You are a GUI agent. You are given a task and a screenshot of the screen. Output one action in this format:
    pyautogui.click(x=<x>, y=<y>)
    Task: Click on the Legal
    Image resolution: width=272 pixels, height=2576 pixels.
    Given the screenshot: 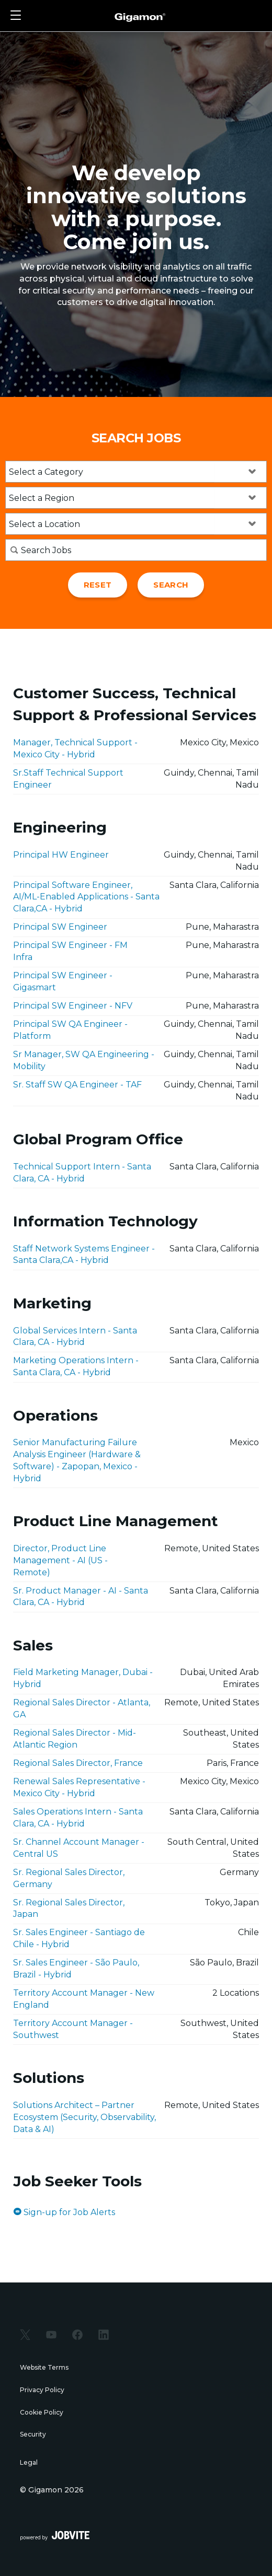 What is the action you would take?
    pyautogui.click(x=29, y=2462)
    